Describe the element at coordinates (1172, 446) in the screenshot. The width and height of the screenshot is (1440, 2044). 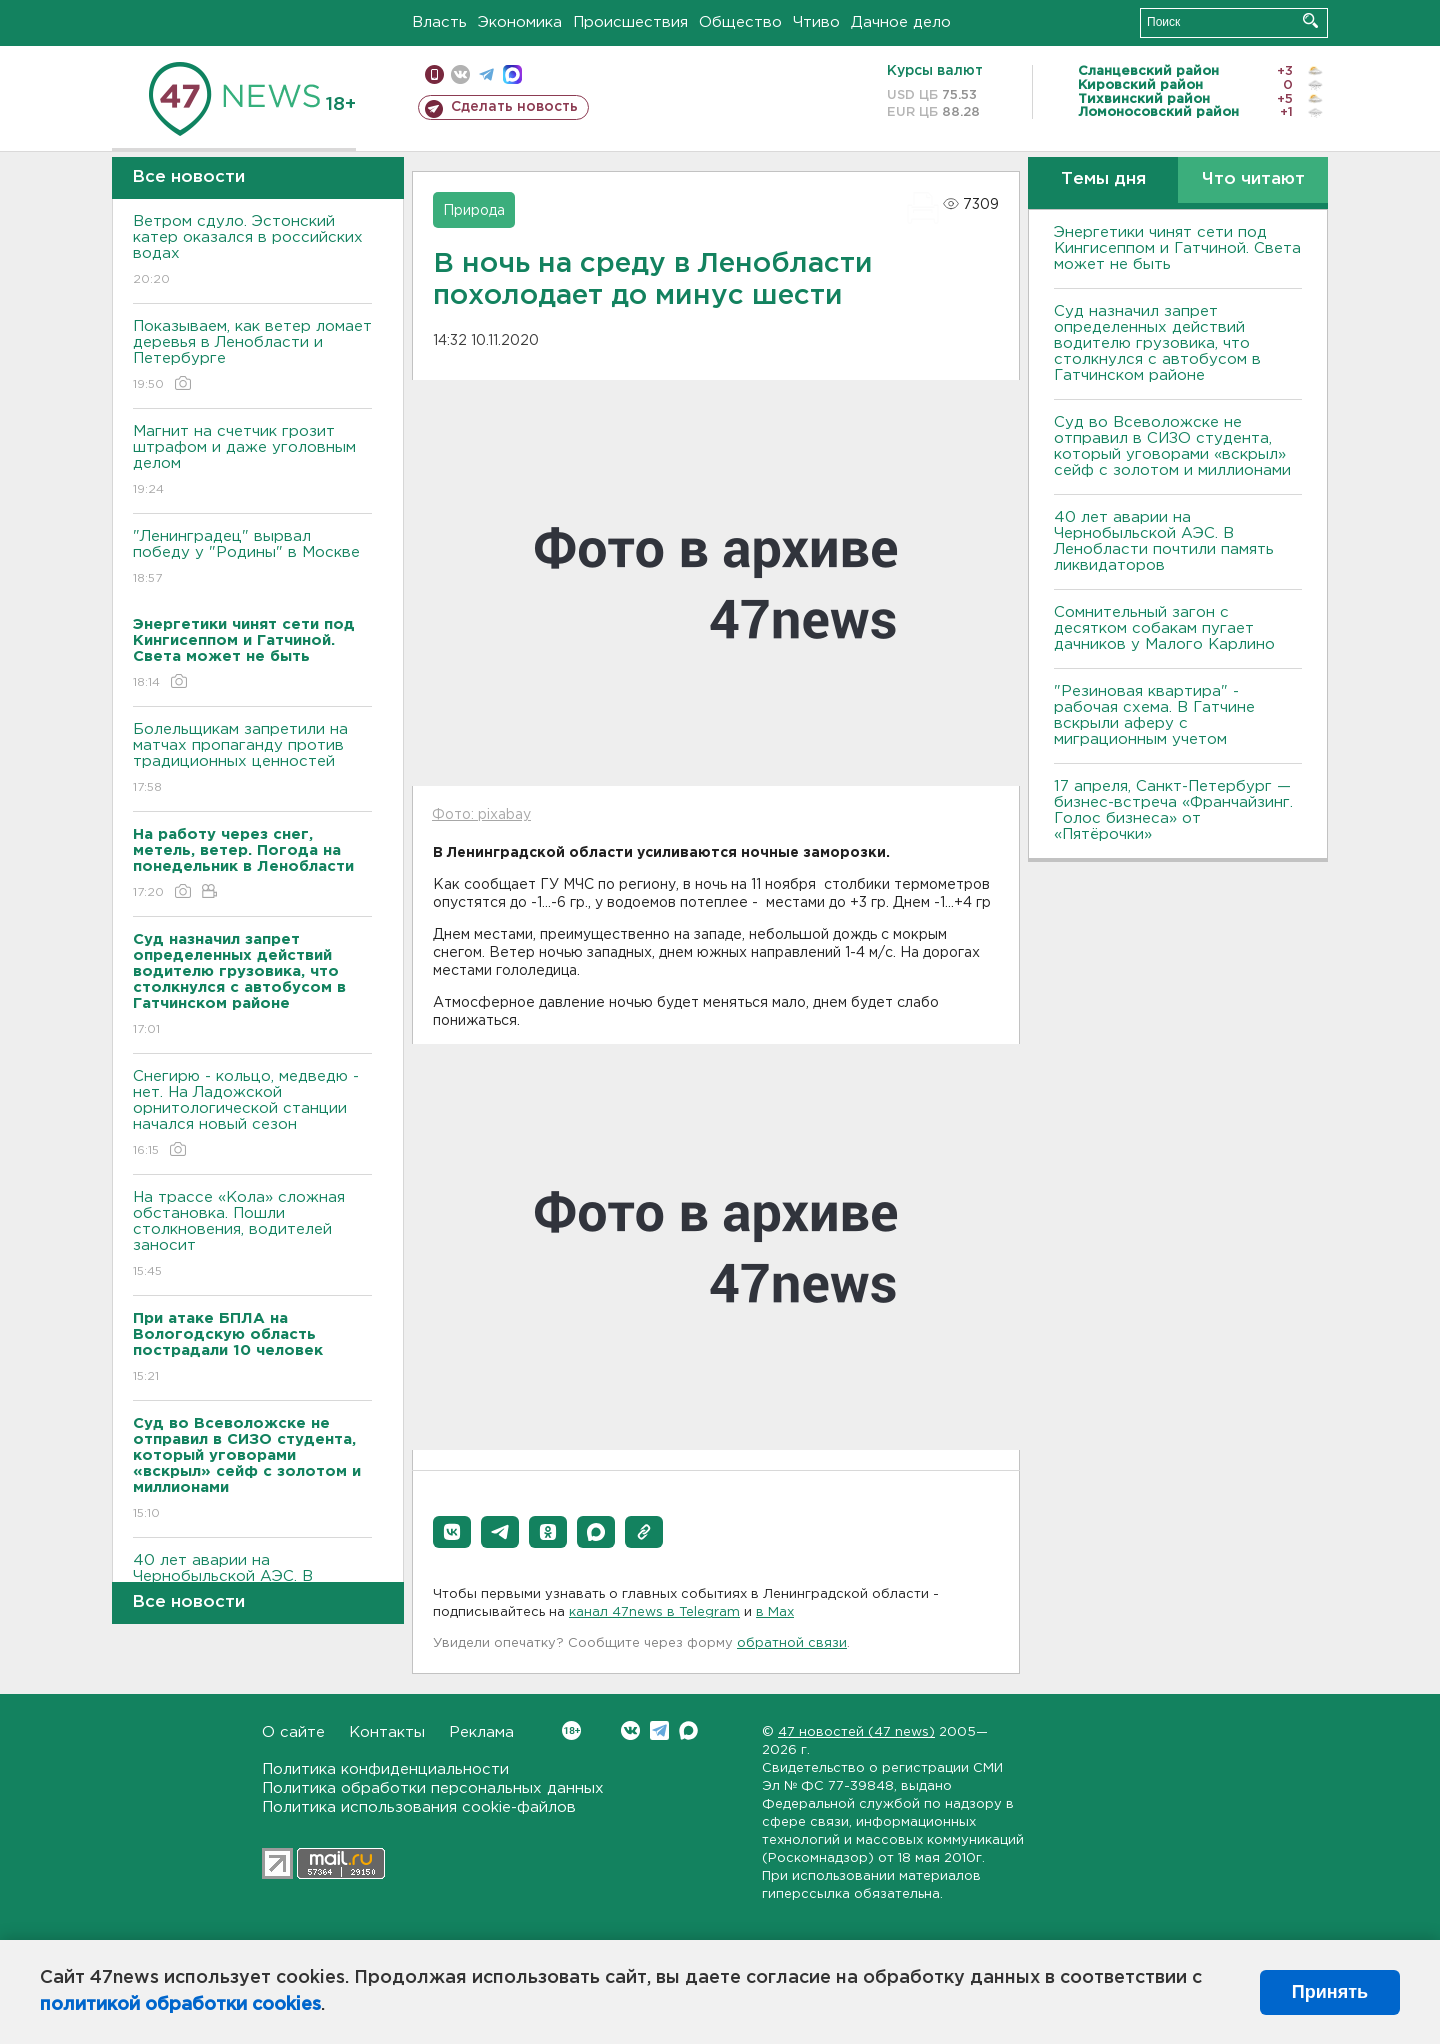
I see `Суд во Всеволожске не отправил в СИЗО студента, который уговорами «вскрыл» сейф с золотом и миллионами` at that location.